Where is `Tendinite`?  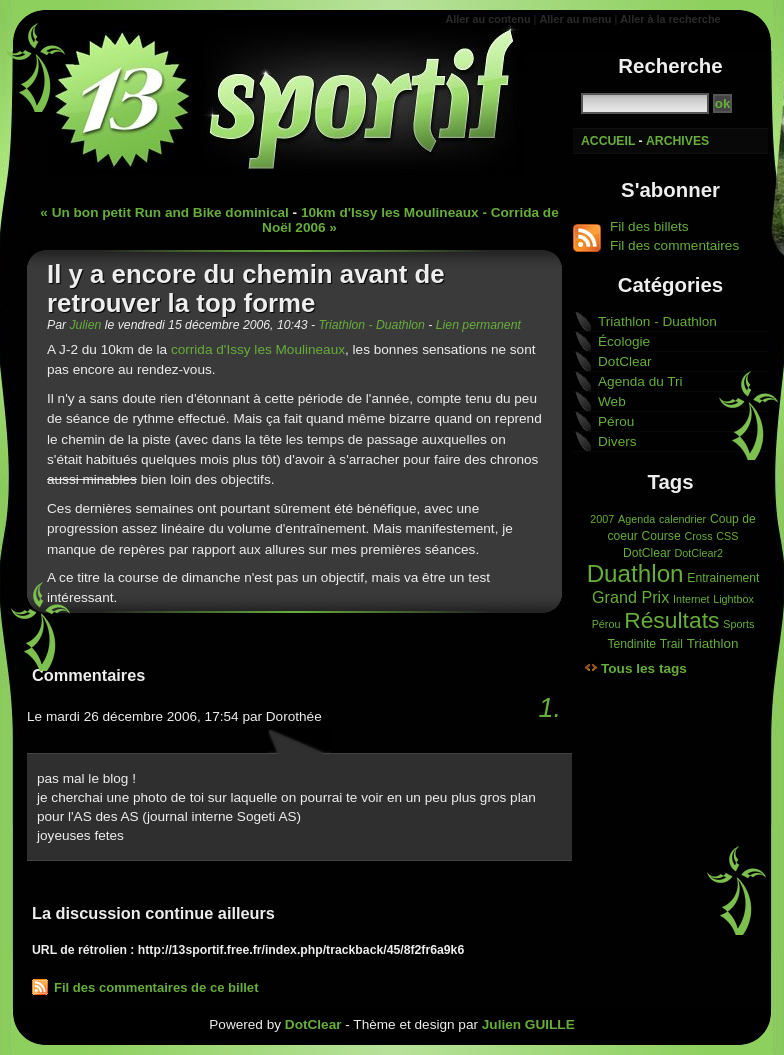 Tendinite is located at coordinates (632, 644).